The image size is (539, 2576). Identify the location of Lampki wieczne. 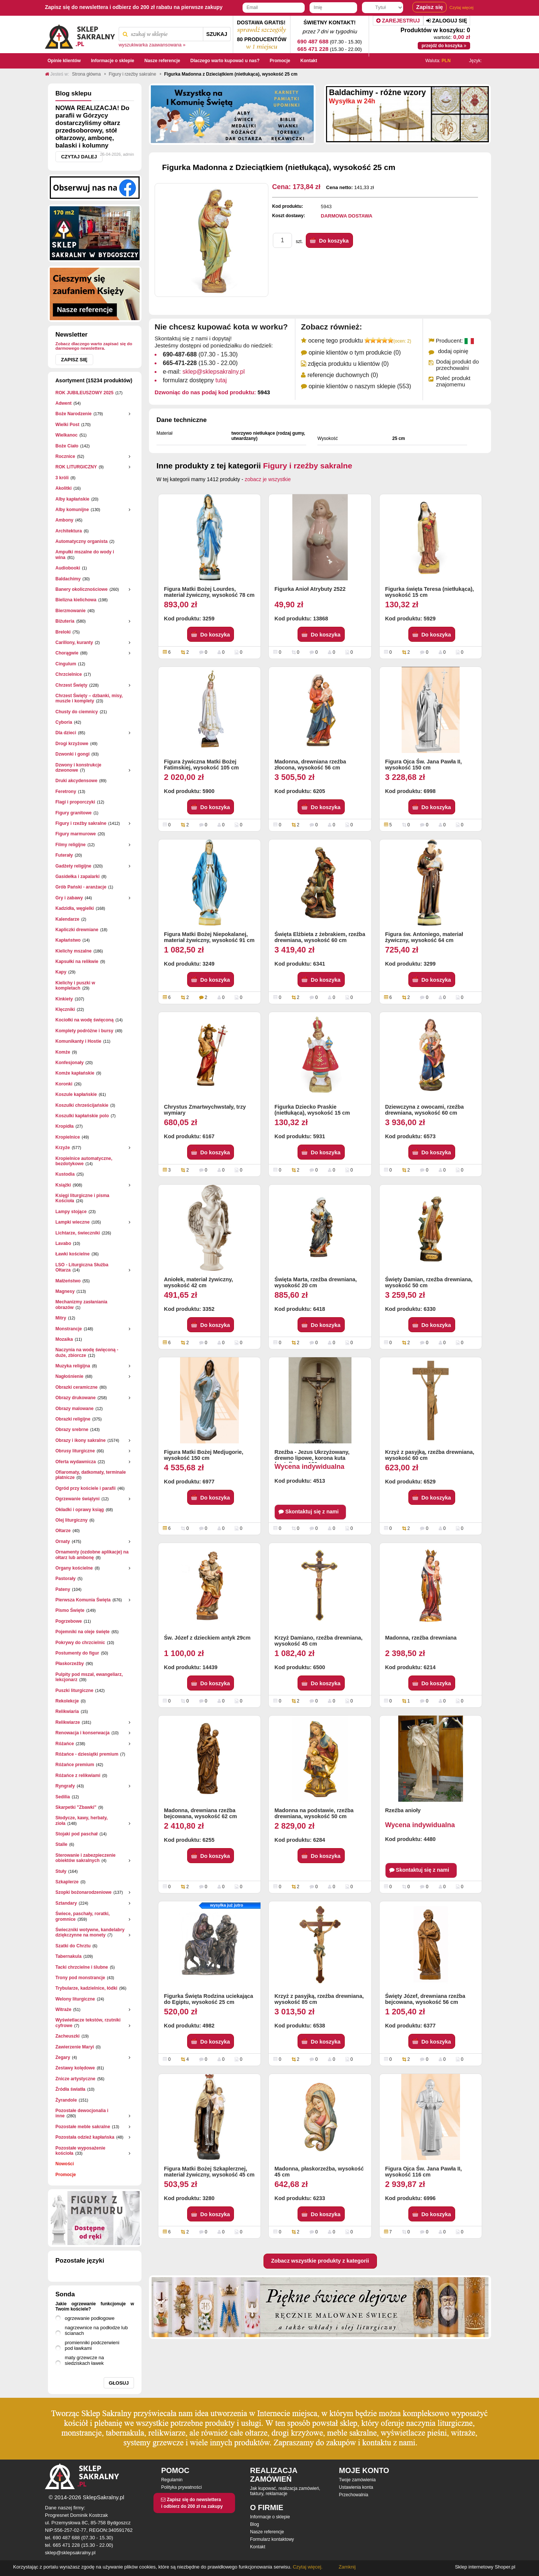
(72, 1222).